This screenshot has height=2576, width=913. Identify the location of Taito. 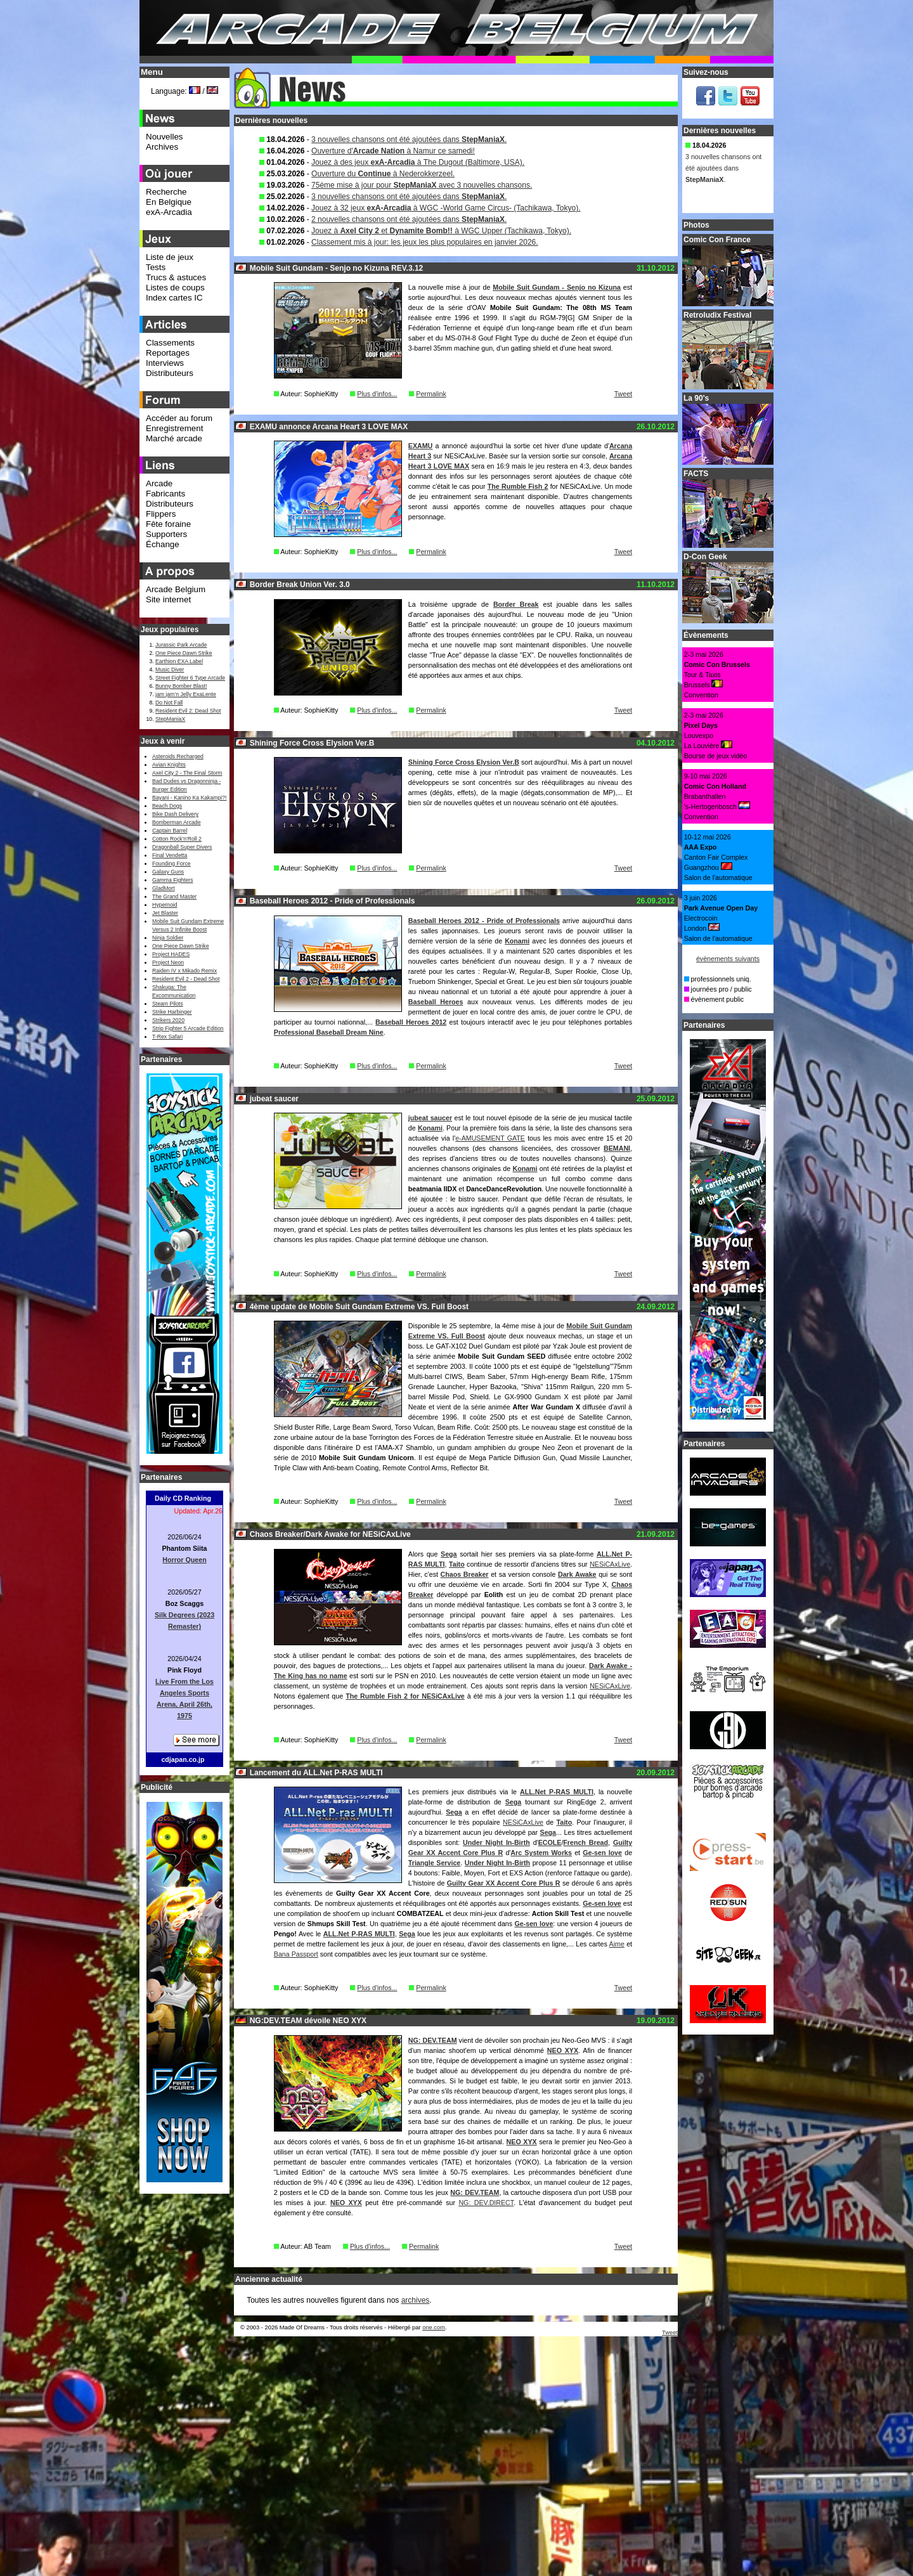
(457, 1564).